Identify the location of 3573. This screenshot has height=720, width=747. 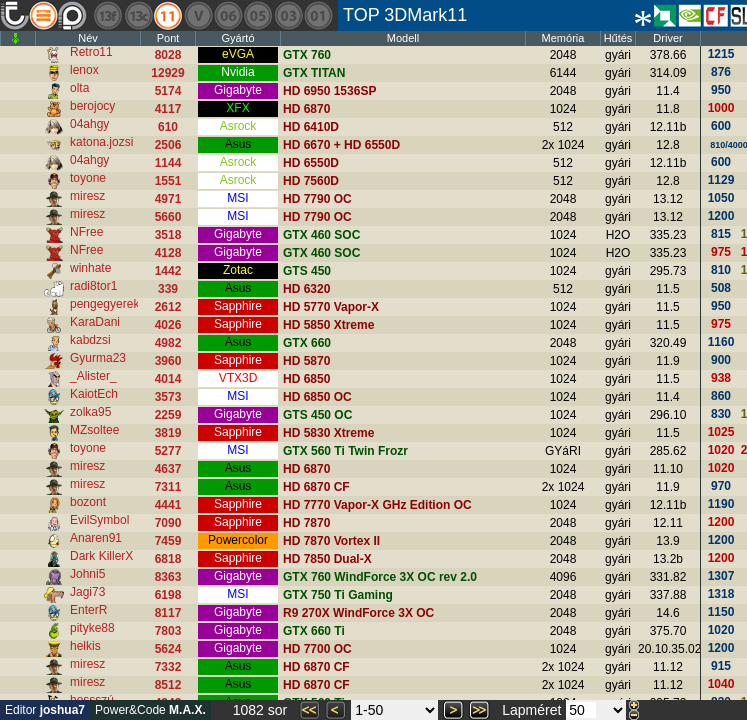
(168, 397).